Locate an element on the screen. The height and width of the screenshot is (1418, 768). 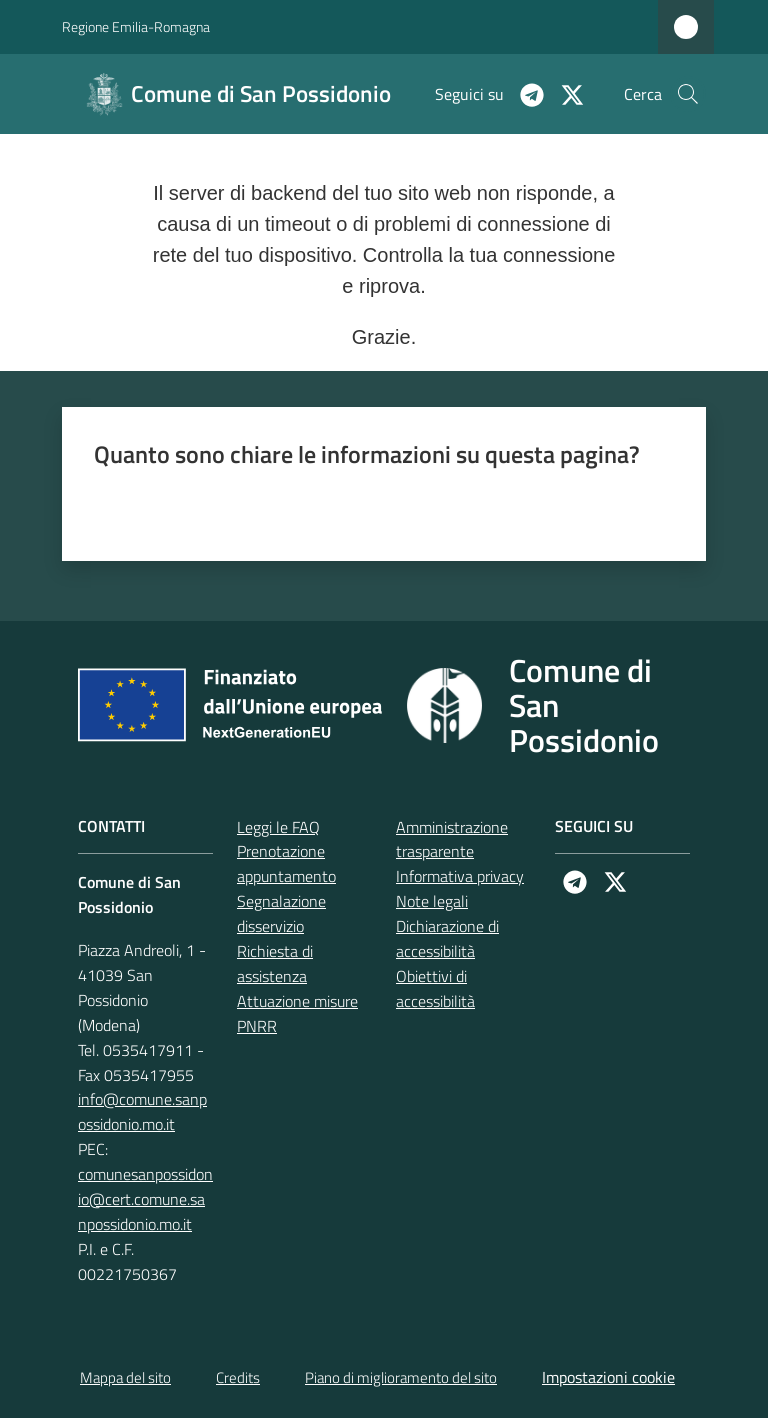
comunesanpossidonio@cert.comune.sanpossidonio.mo.it is located at coordinates (145, 1199).